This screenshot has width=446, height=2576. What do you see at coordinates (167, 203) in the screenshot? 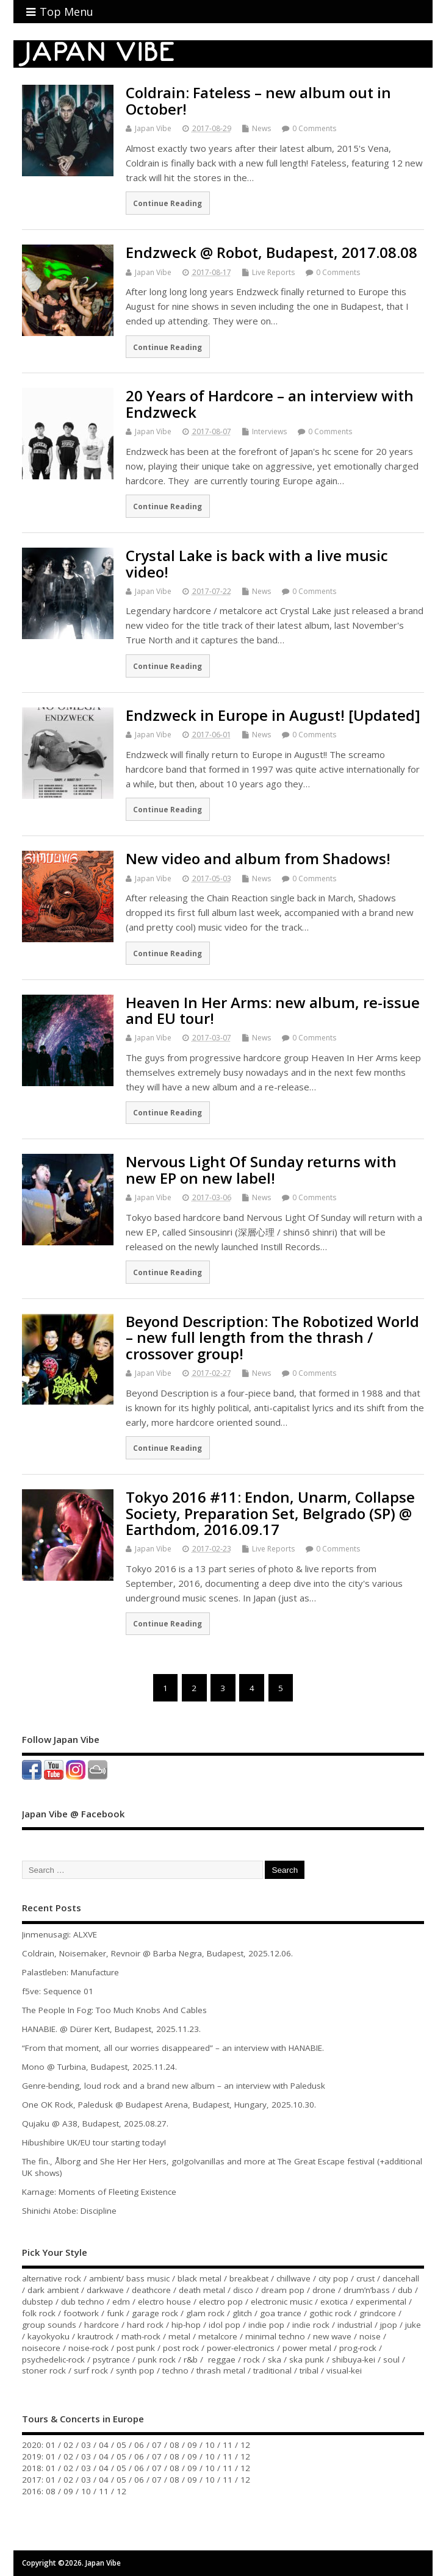
I see `Continue Reading` at bounding box center [167, 203].